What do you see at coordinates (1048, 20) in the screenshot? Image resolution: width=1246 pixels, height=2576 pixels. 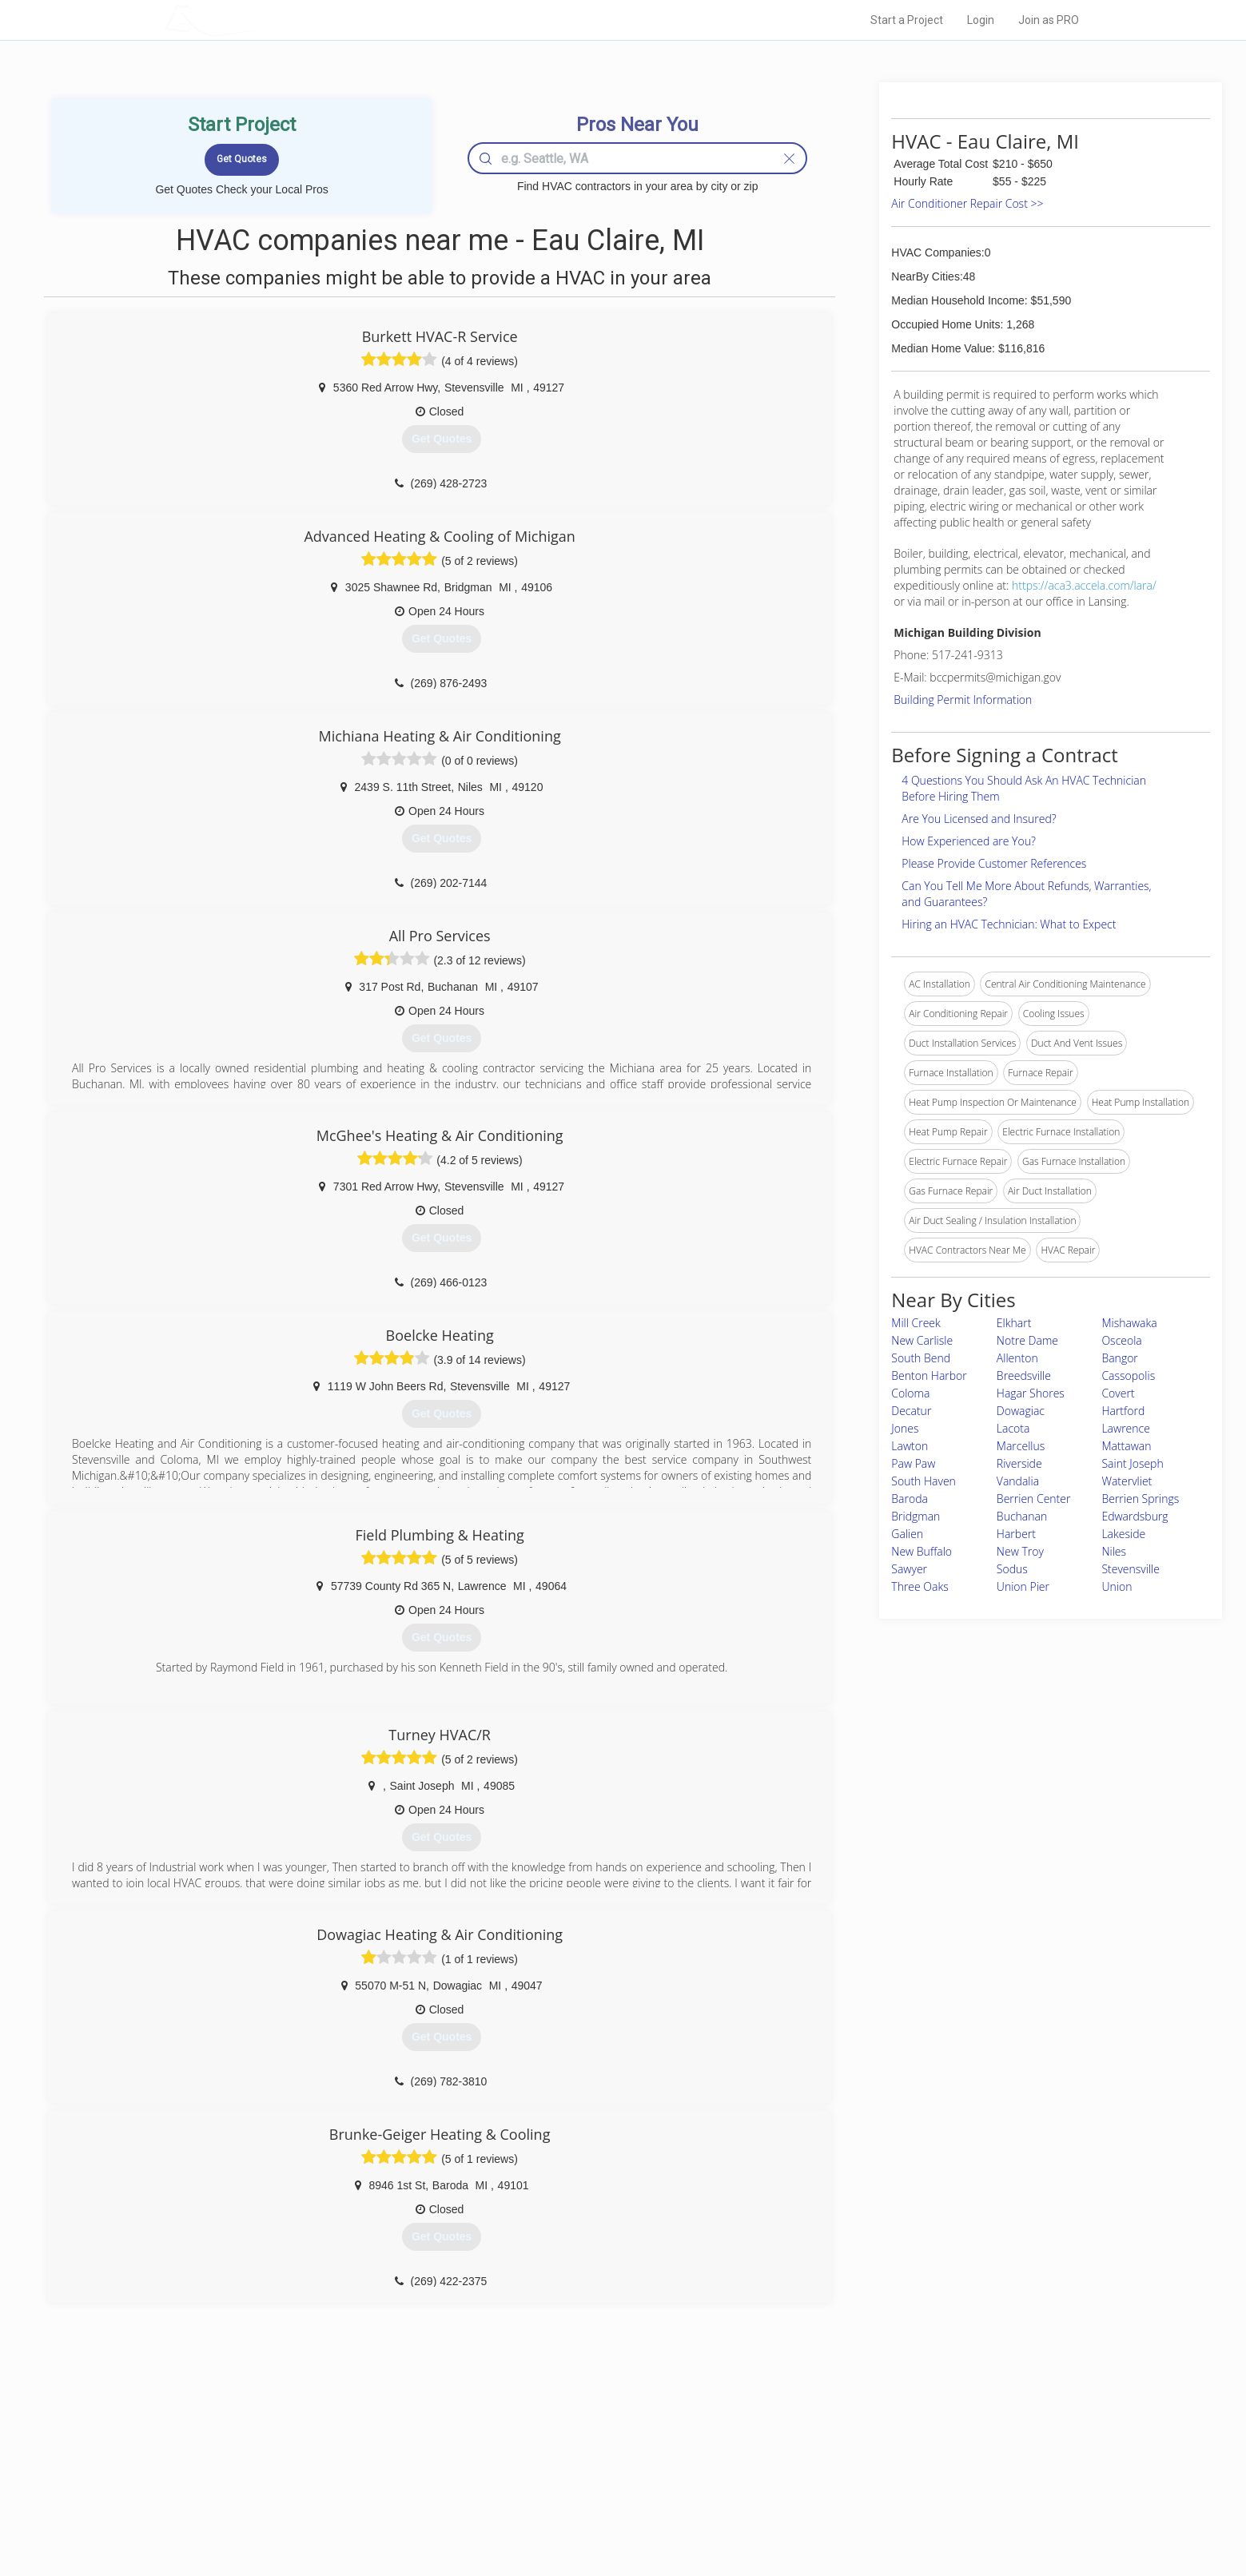 I see `Join as PRO` at bounding box center [1048, 20].